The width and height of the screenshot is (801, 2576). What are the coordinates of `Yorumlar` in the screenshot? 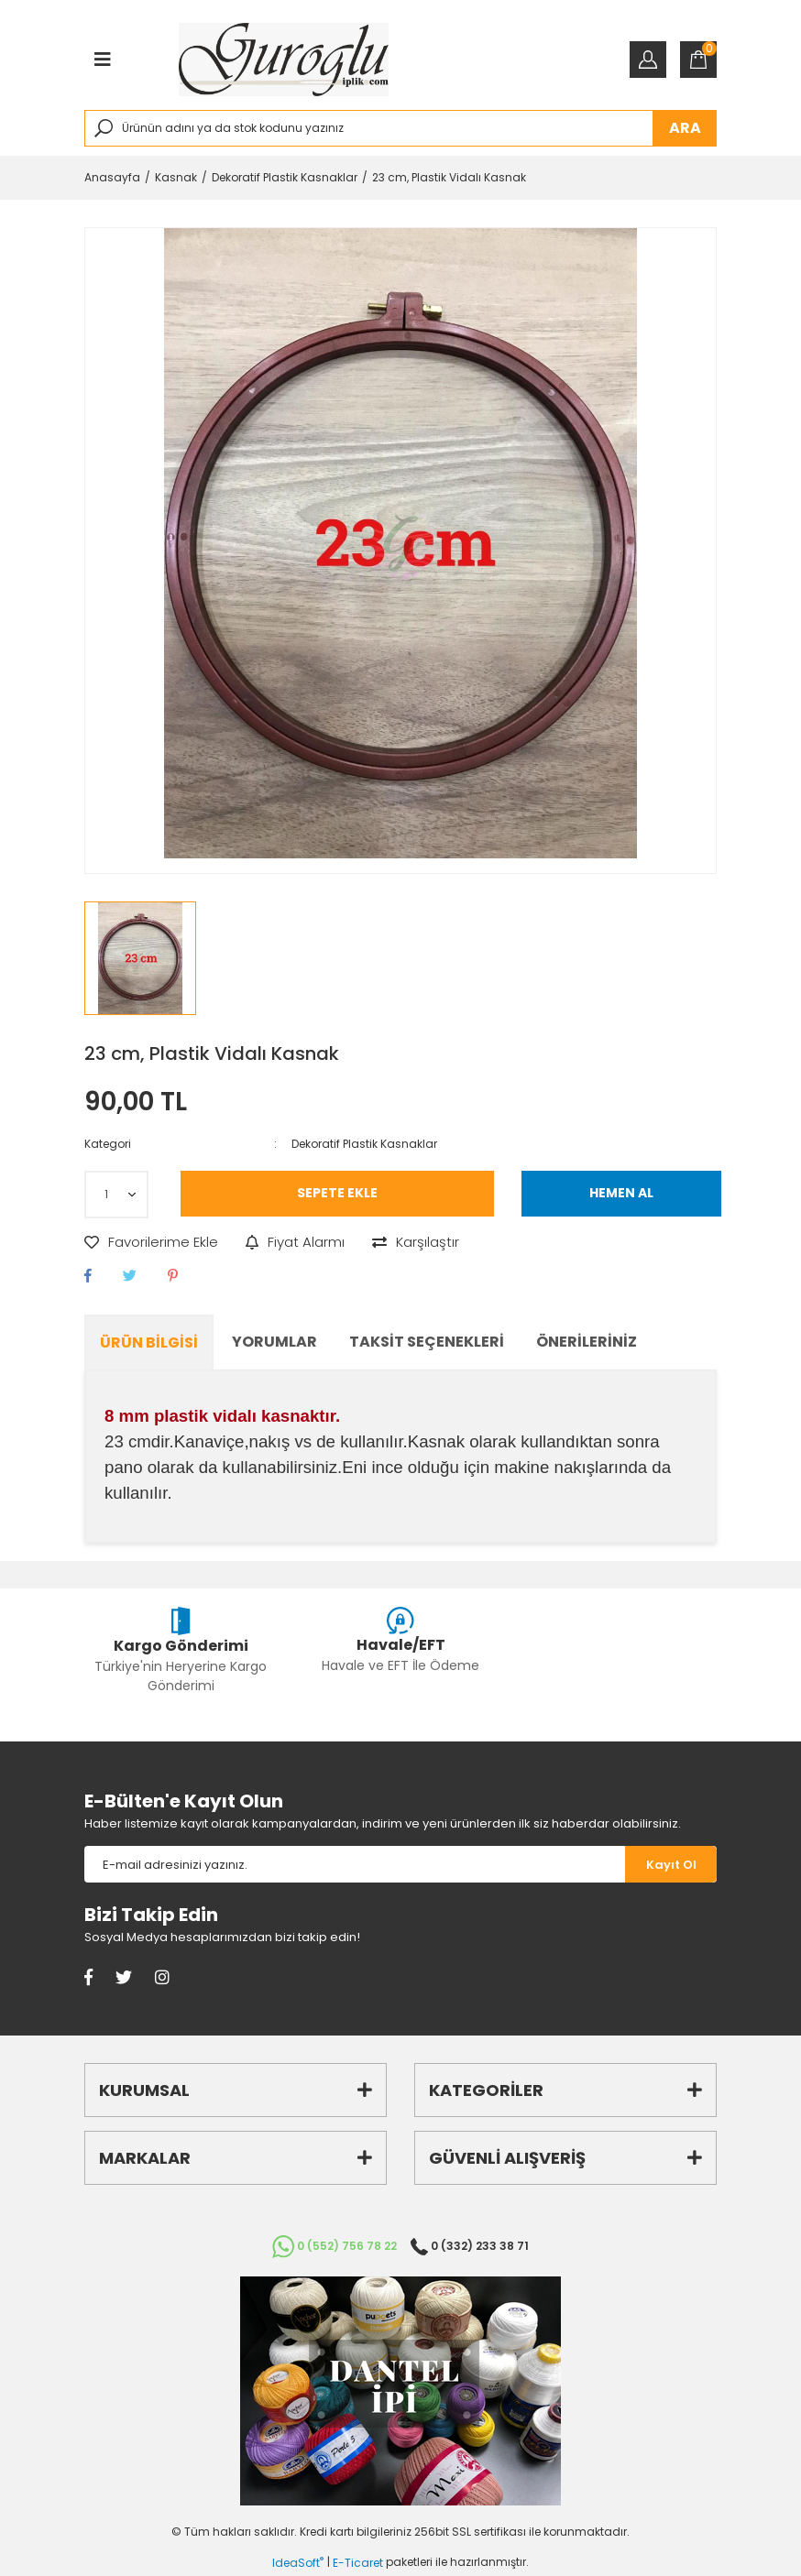 It's located at (274, 1341).